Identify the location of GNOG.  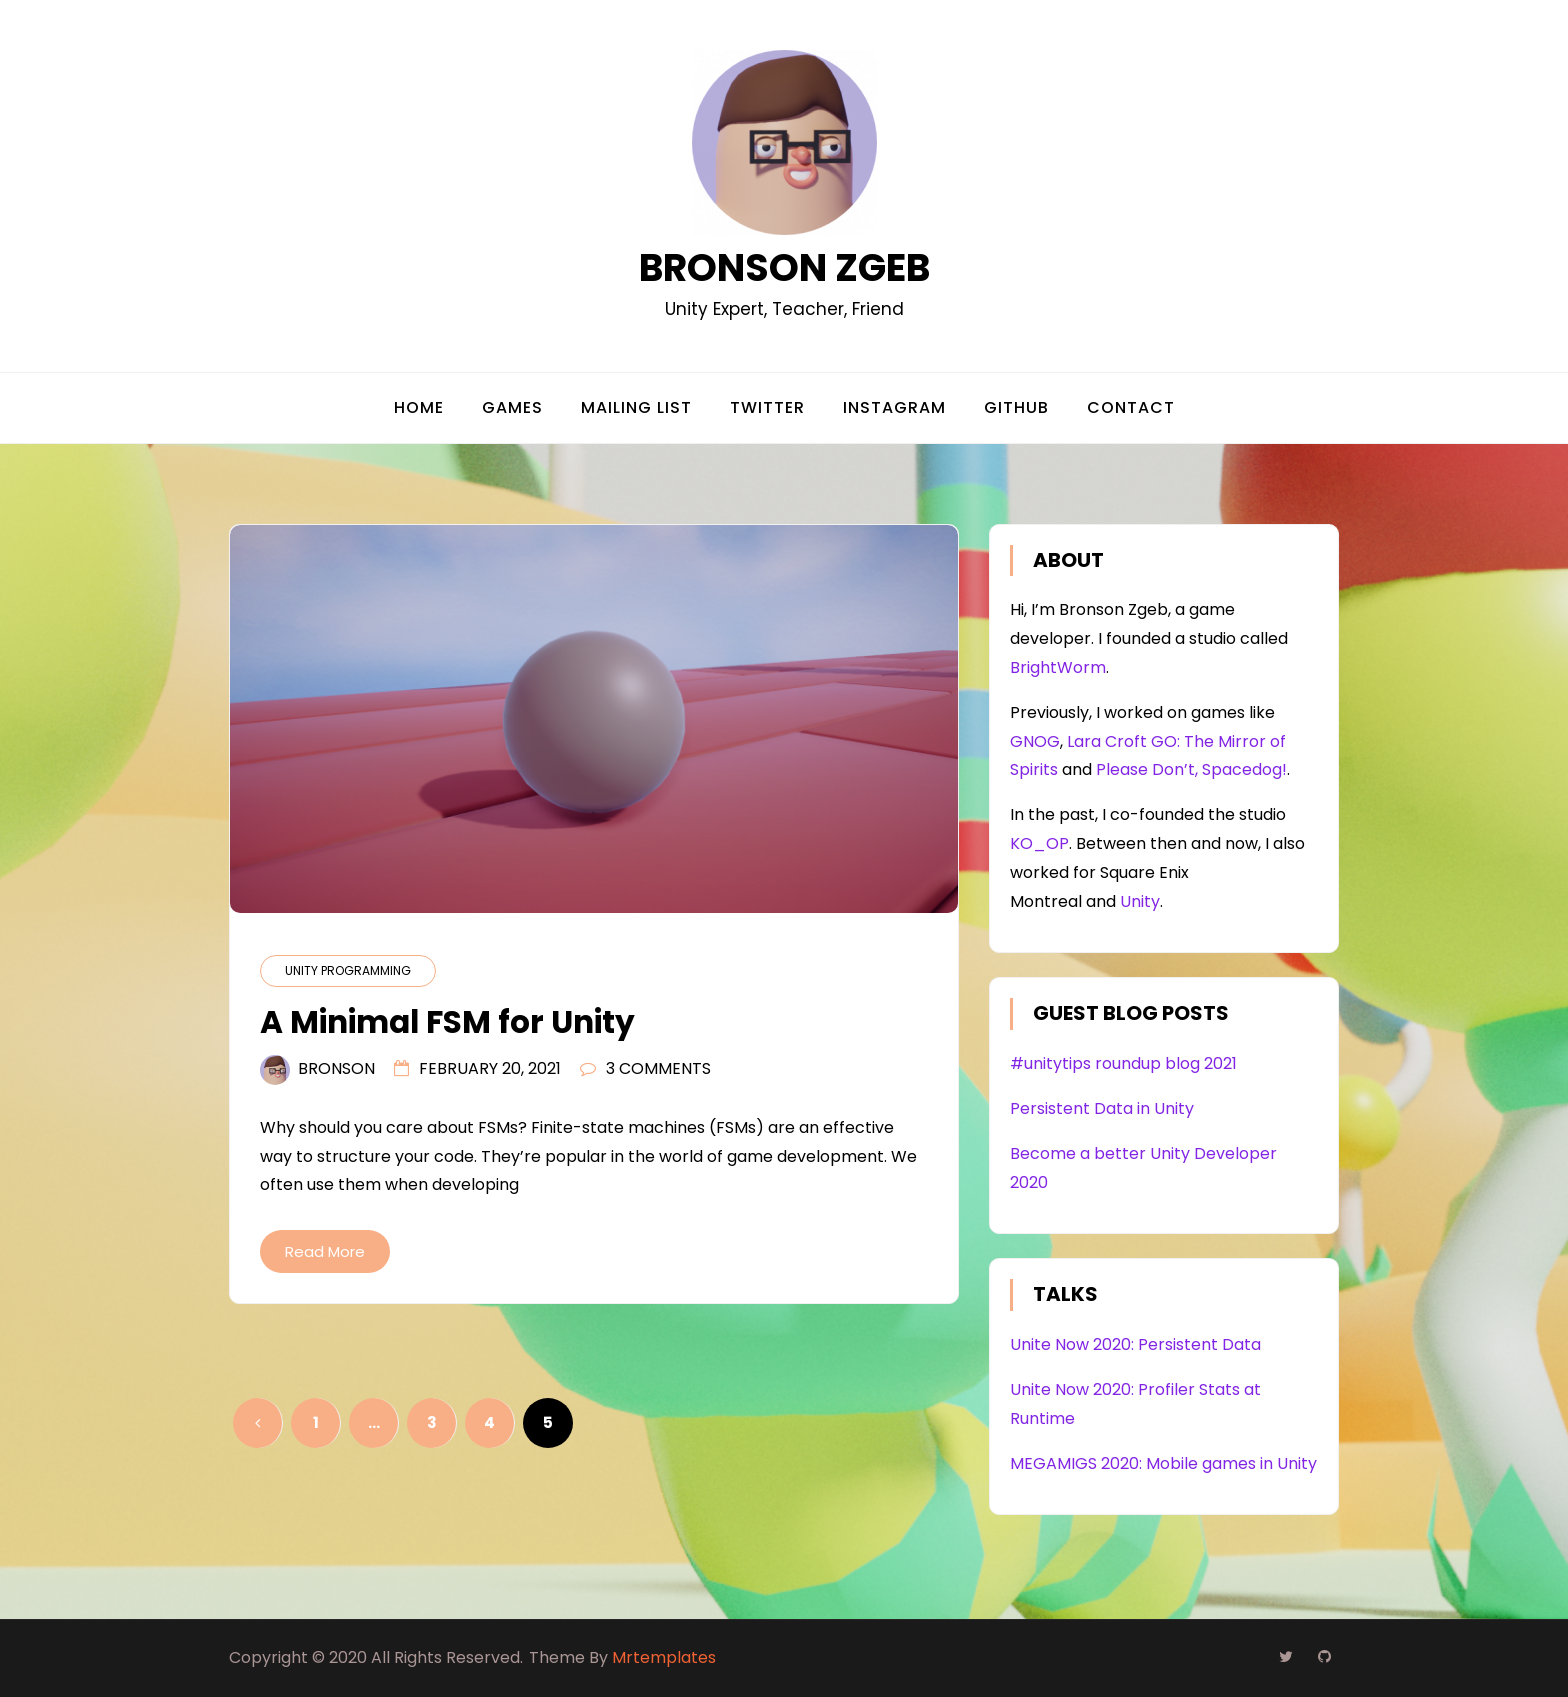
(1035, 741).